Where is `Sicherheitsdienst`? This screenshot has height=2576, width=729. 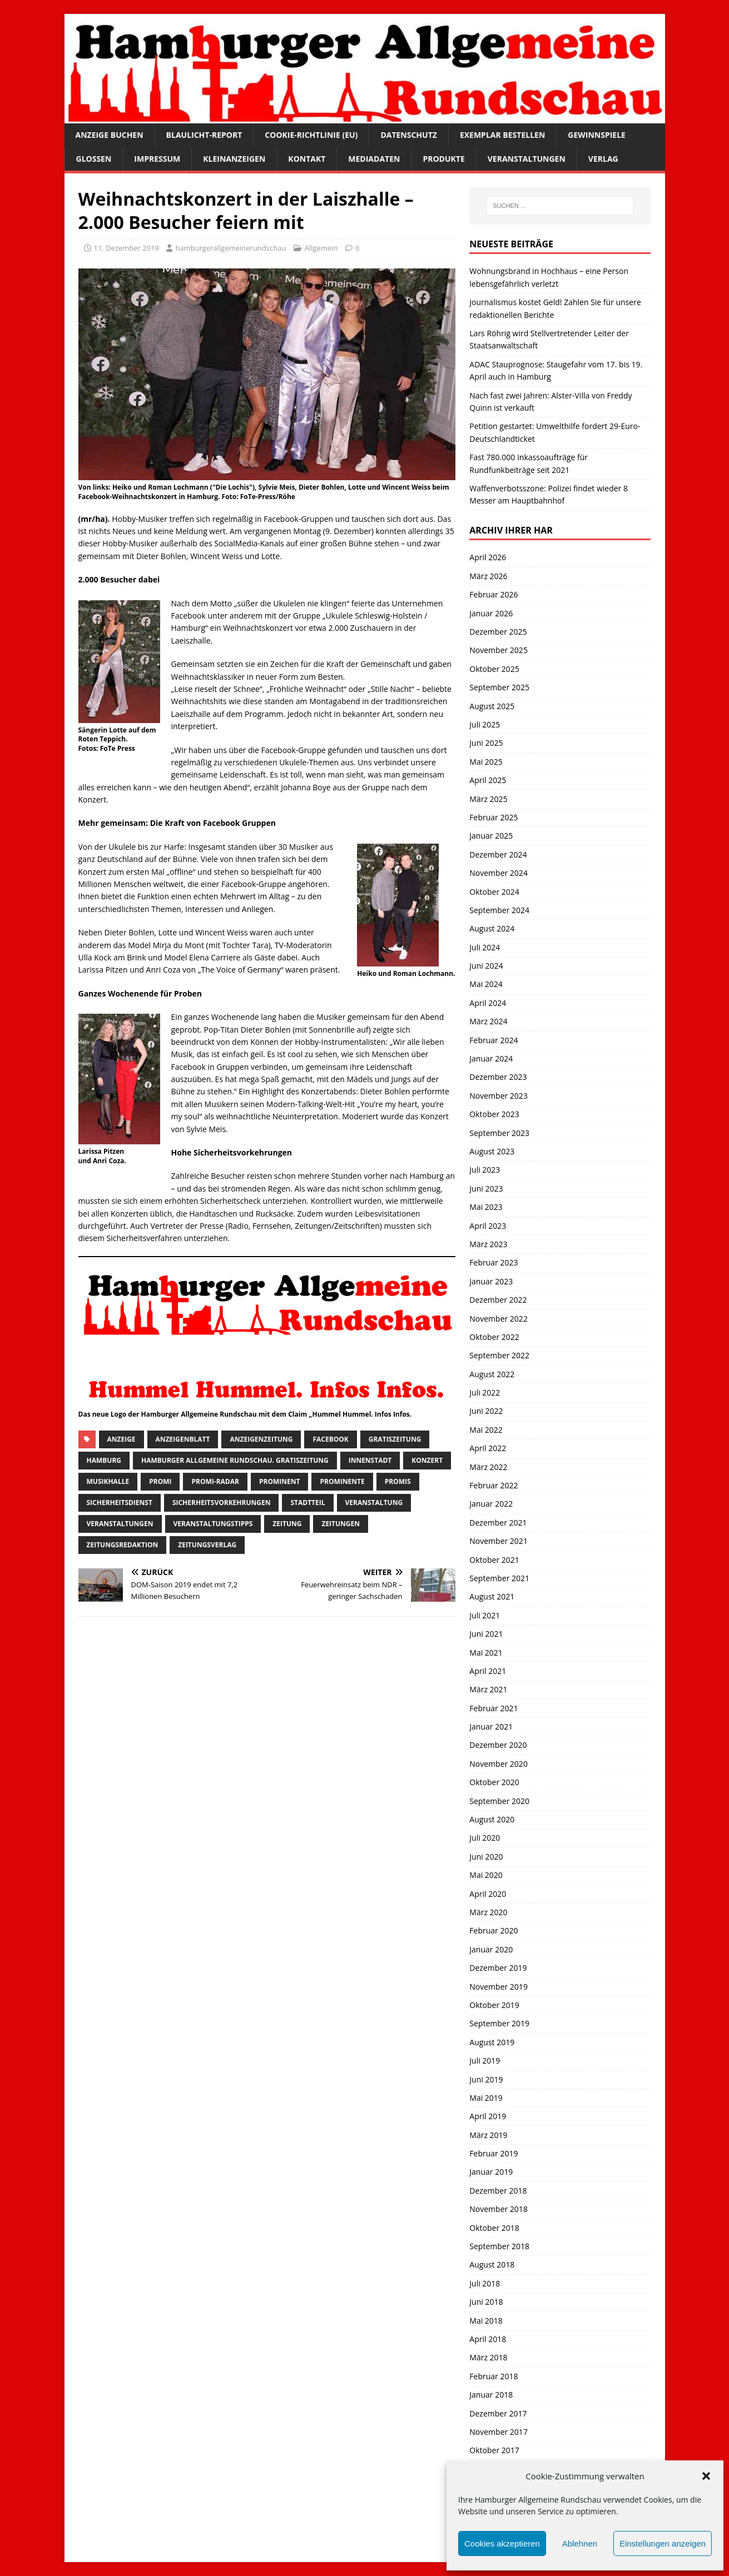 Sicherheitsdienst is located at coordinates (119, 1502).